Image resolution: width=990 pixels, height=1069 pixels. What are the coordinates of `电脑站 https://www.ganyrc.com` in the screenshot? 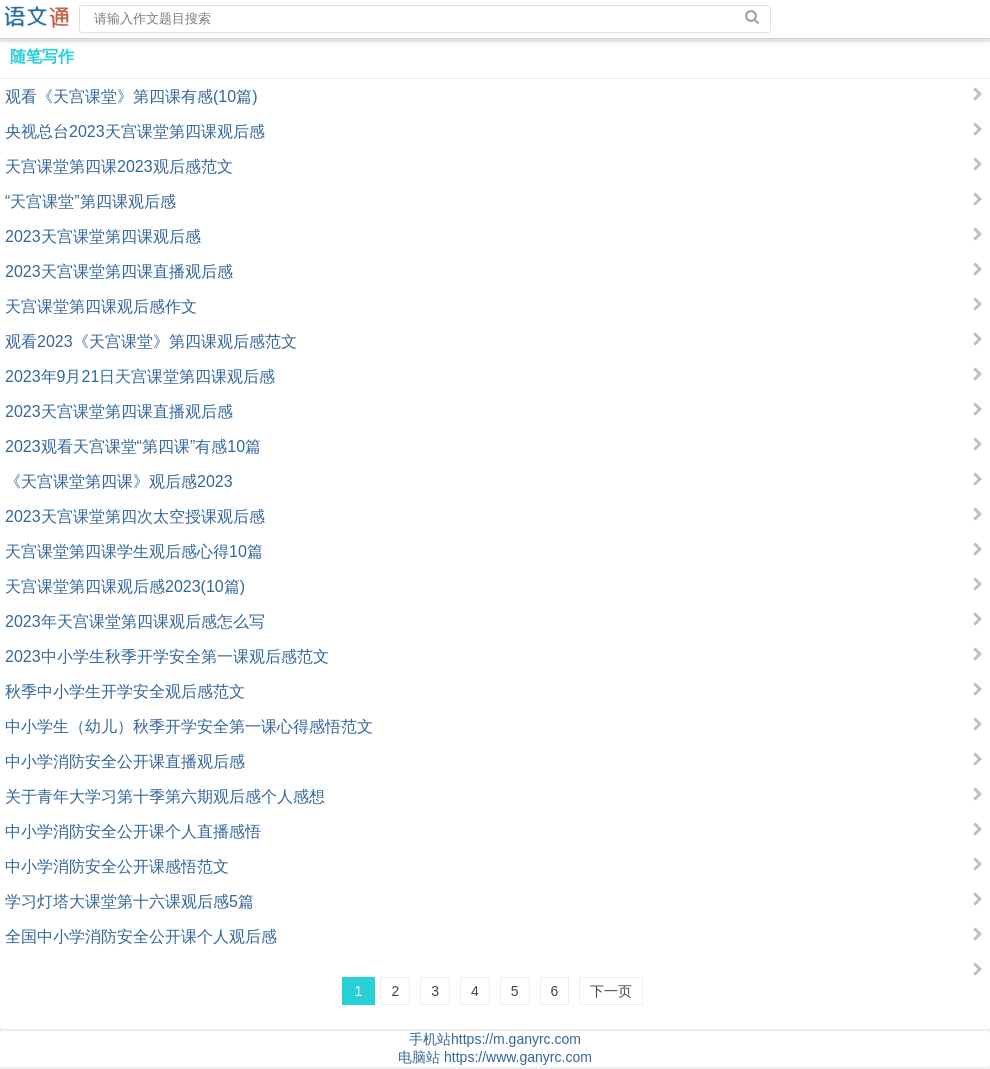 It's located at (495, 1057).